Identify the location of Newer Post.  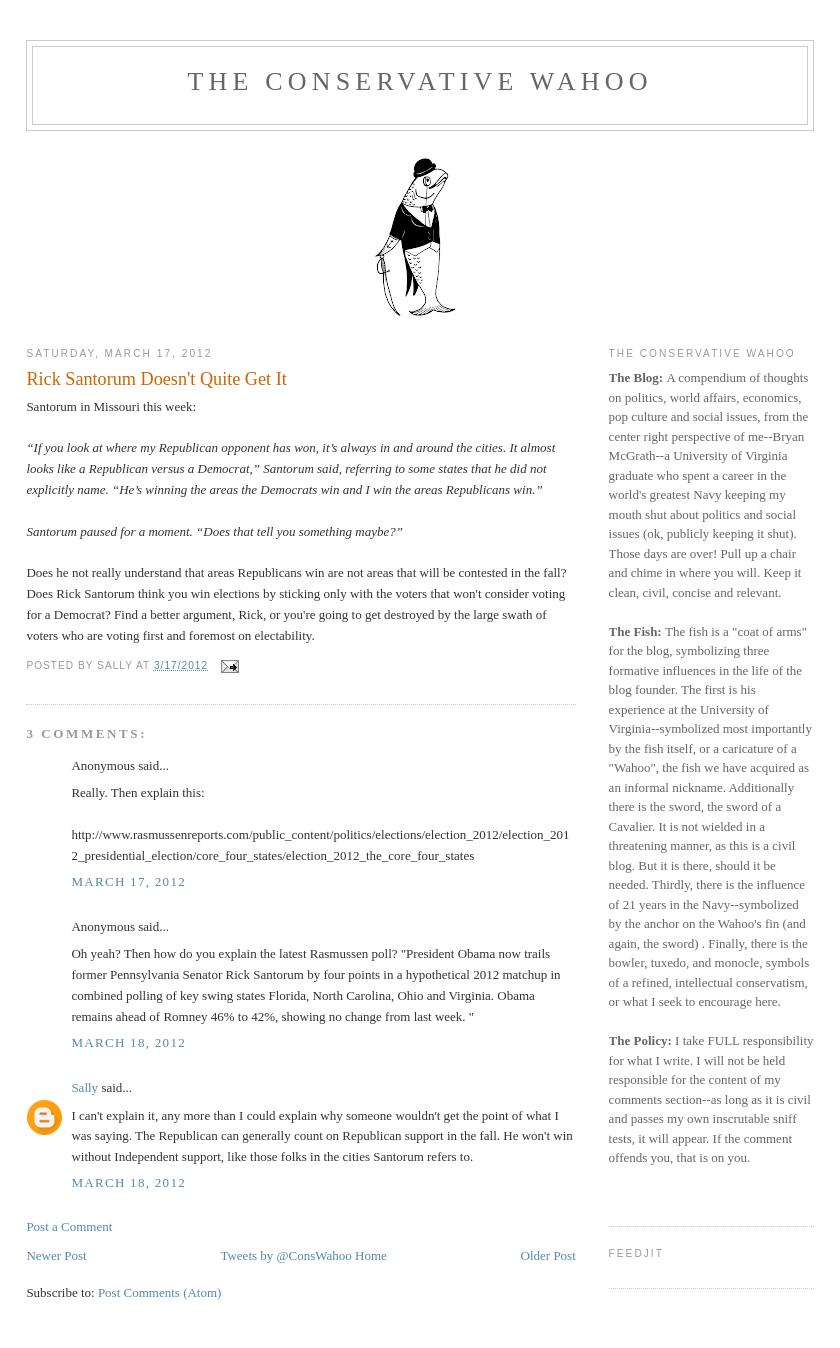
(56, 1255).